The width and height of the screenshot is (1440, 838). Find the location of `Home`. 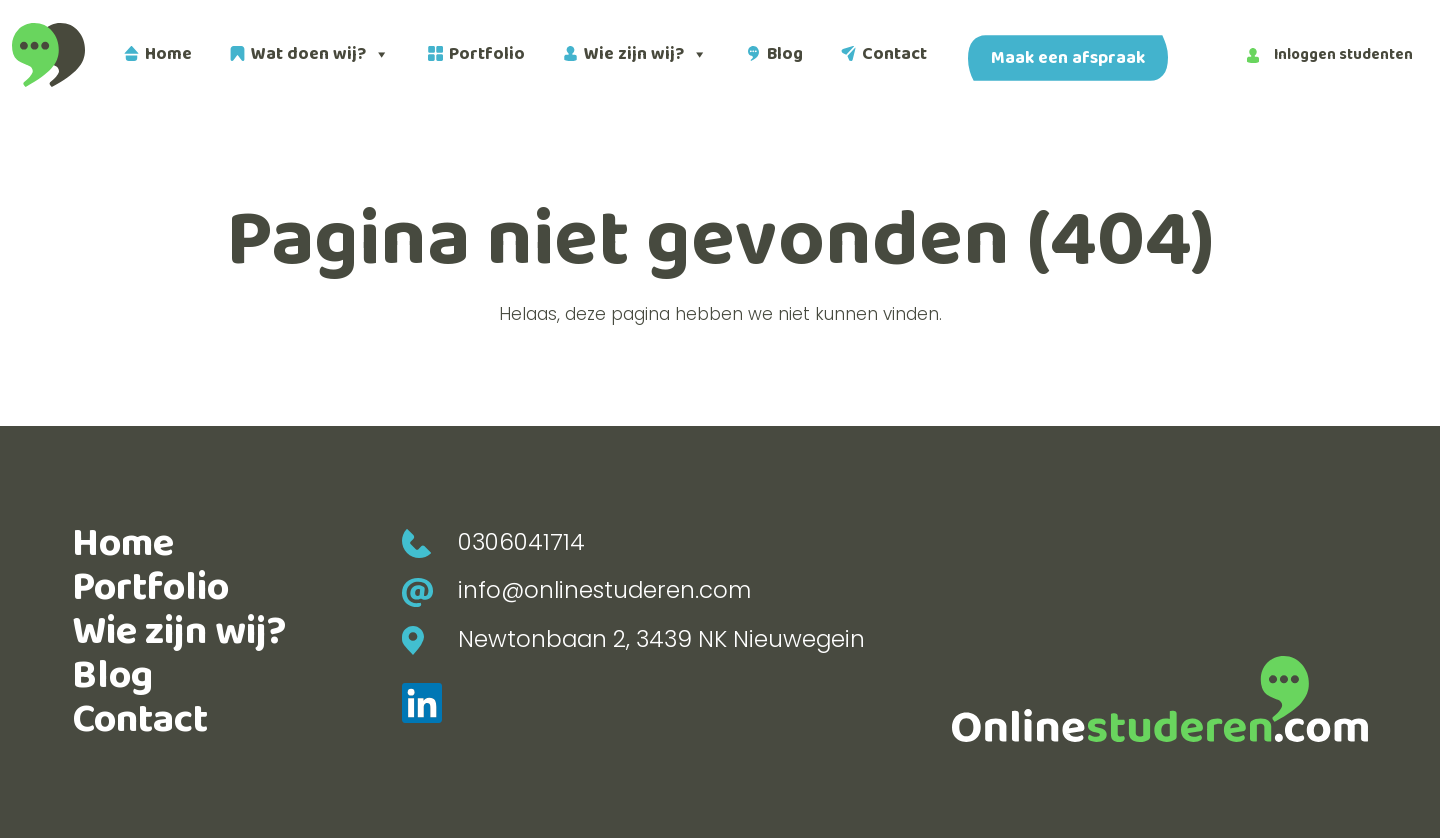

Home is located at coordinates (168, 54).